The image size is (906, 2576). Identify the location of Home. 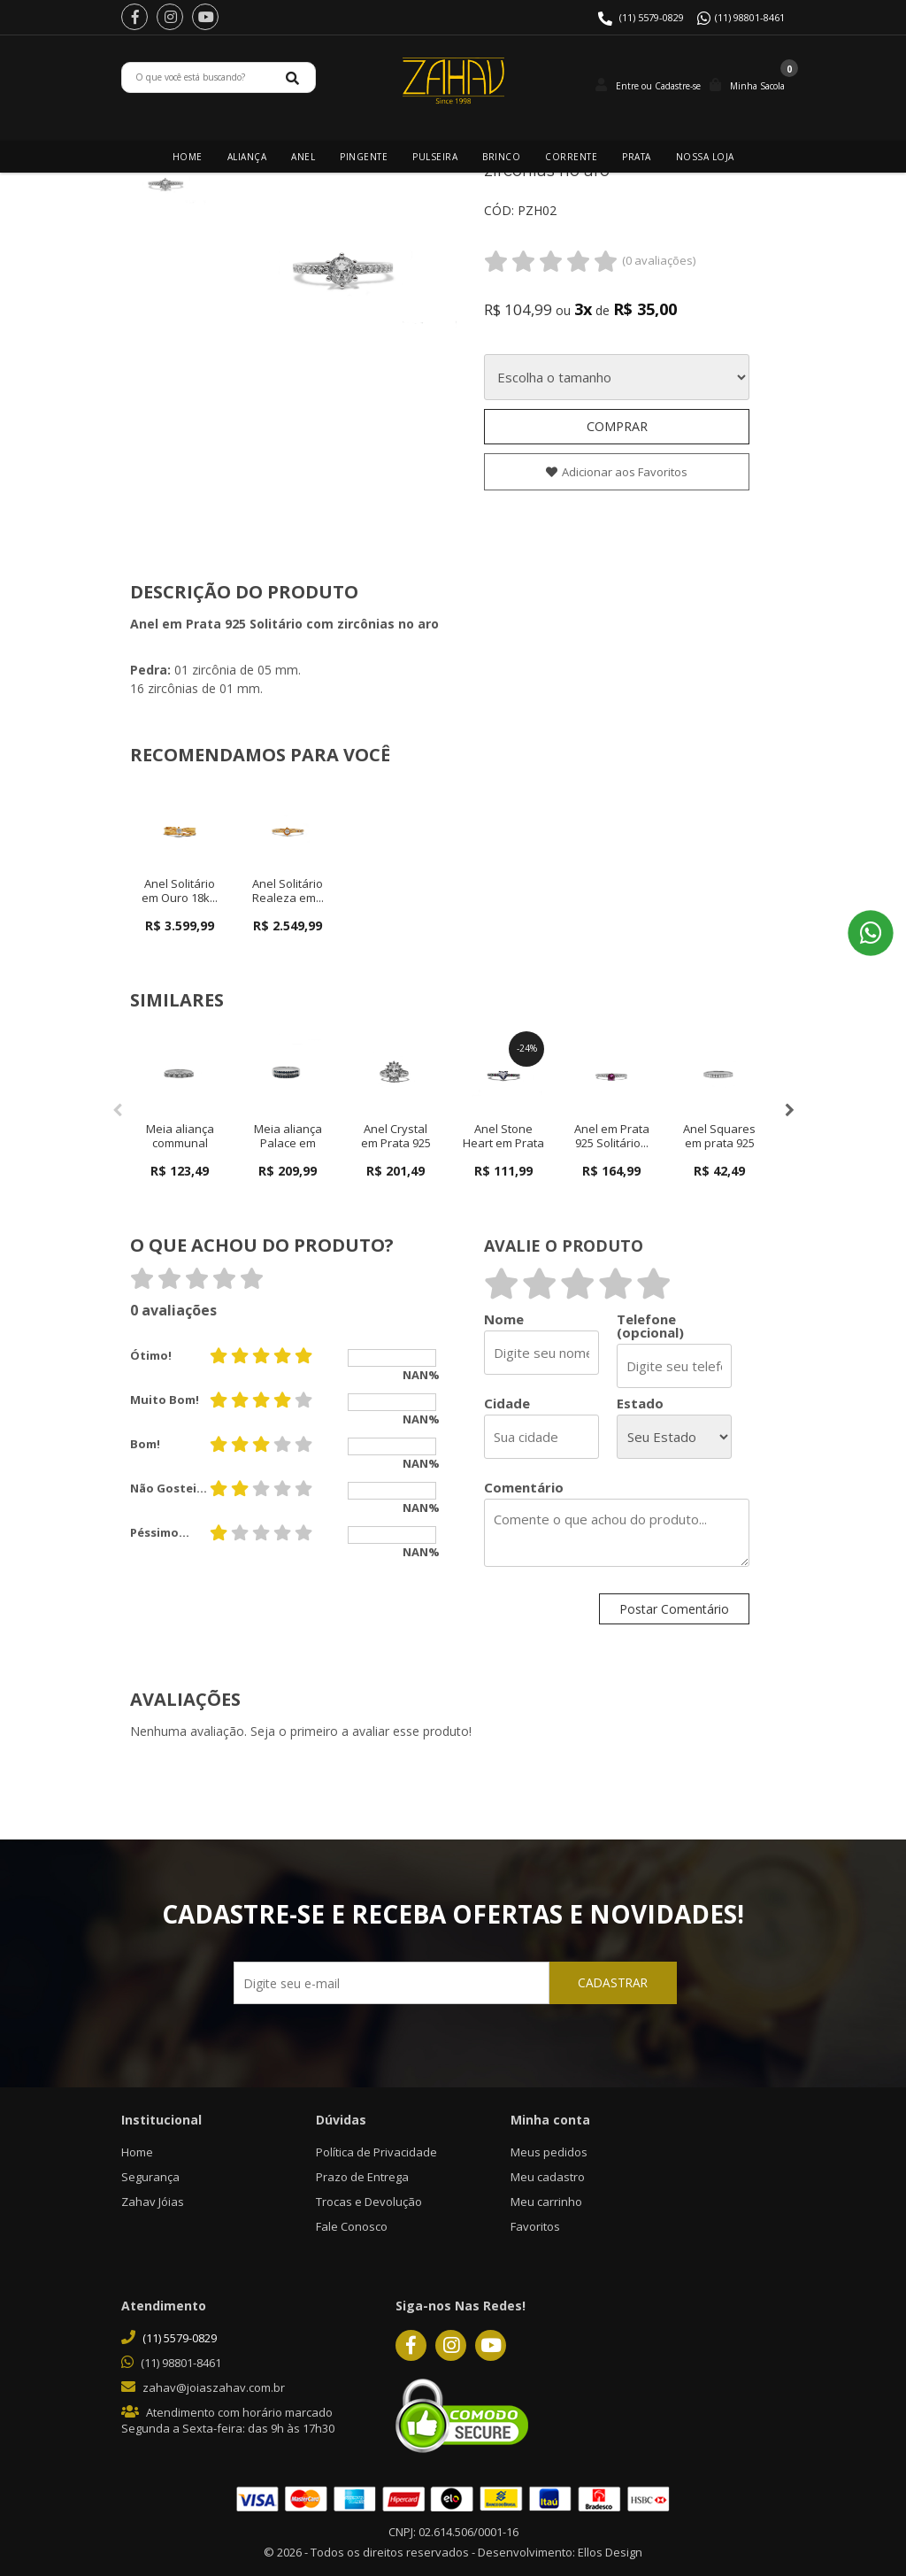
(188, 156).